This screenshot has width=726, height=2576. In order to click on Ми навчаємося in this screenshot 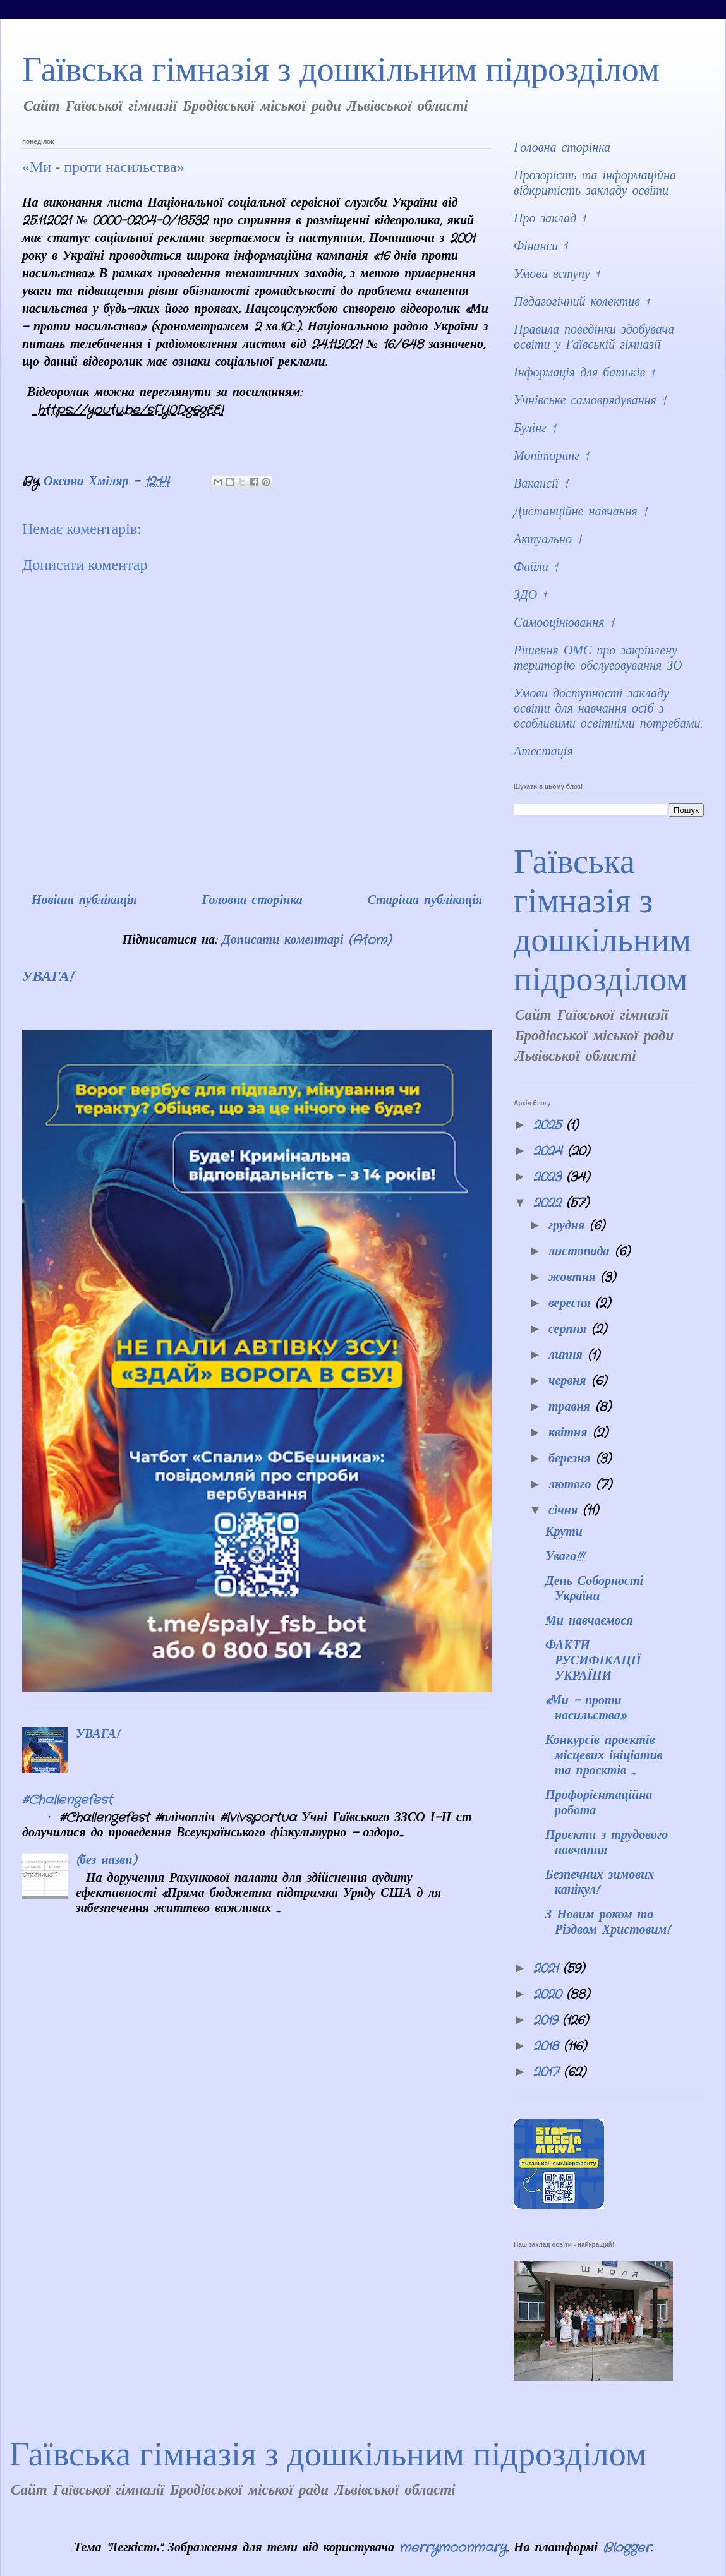, I will do `click(589, 1621)`.